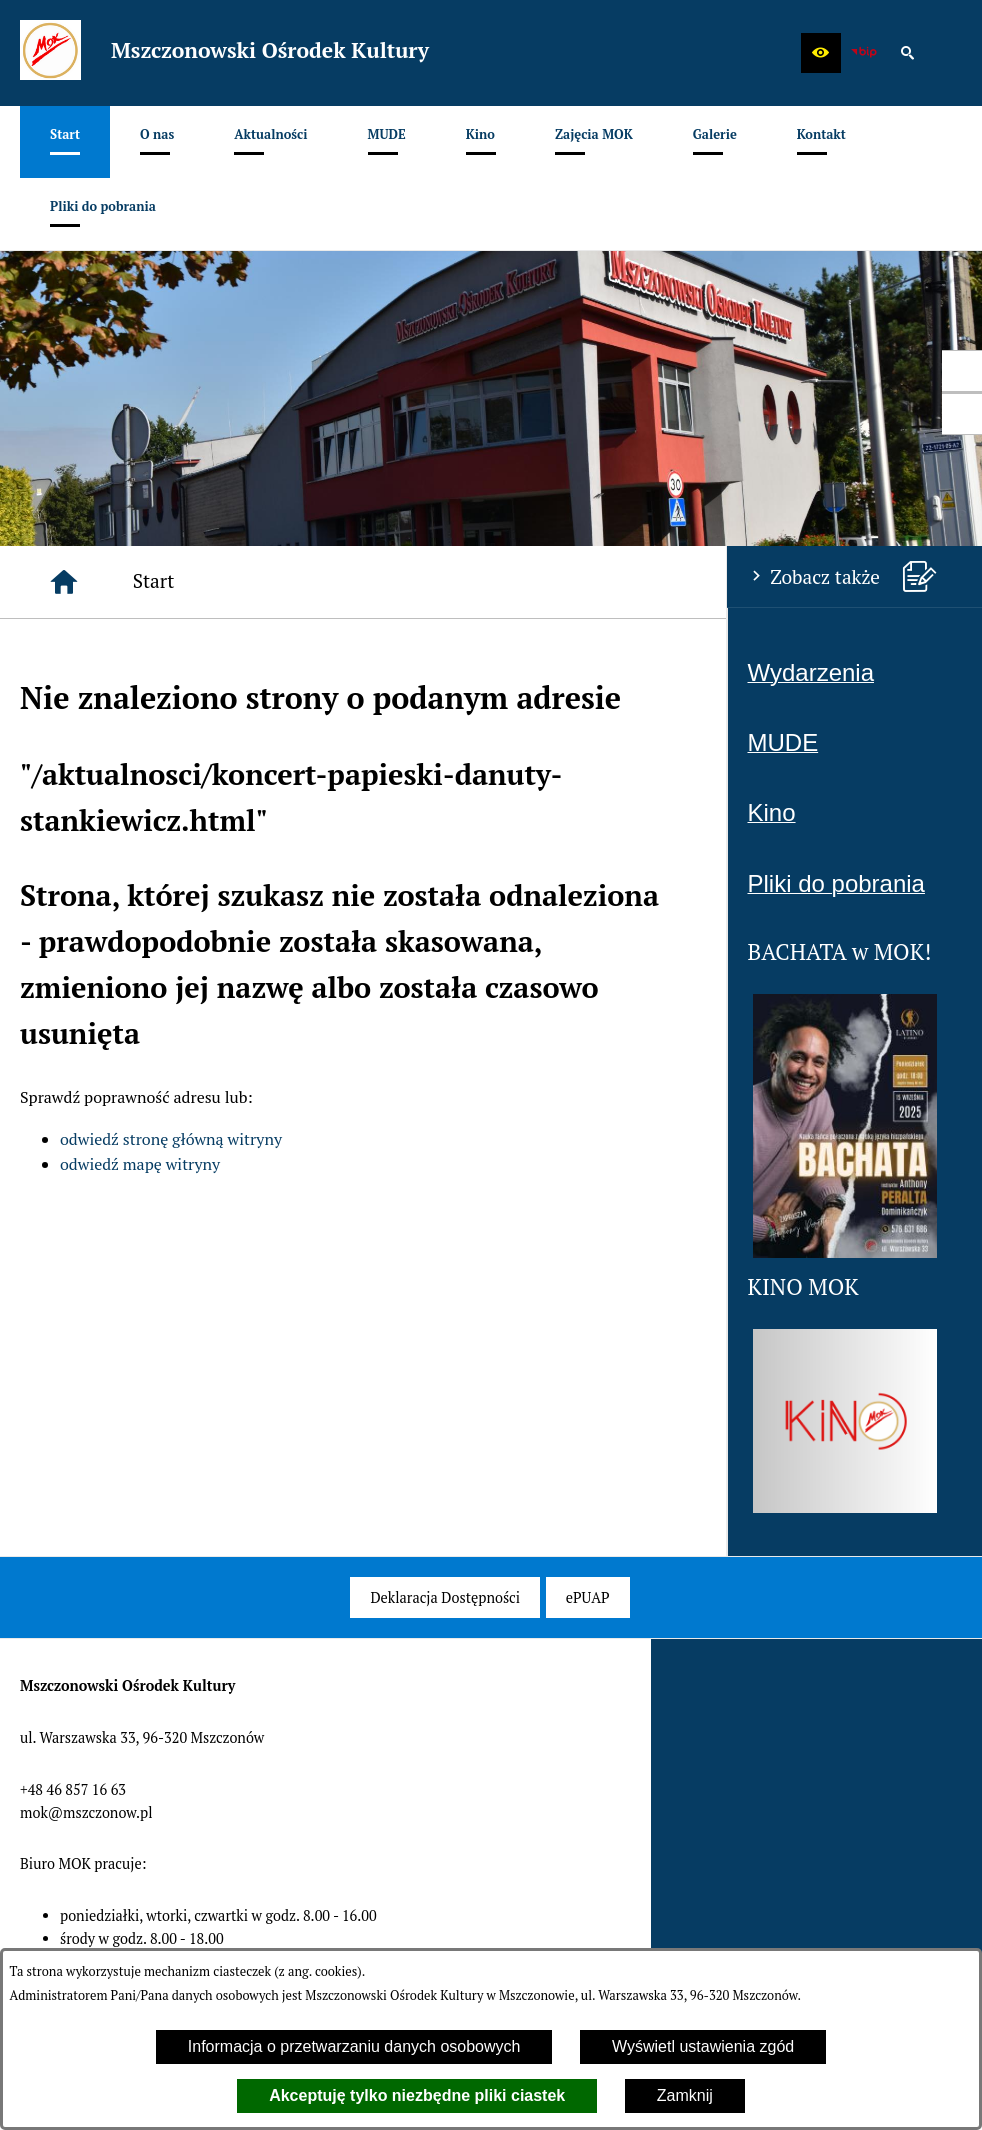 The width and height of the screenshot is (982, 2130). What do you see at coordinates (962, 414) in the screenshot?
I see `[przejdź do Profil w serwisie Youtube]` at bounding box center [962, 414].